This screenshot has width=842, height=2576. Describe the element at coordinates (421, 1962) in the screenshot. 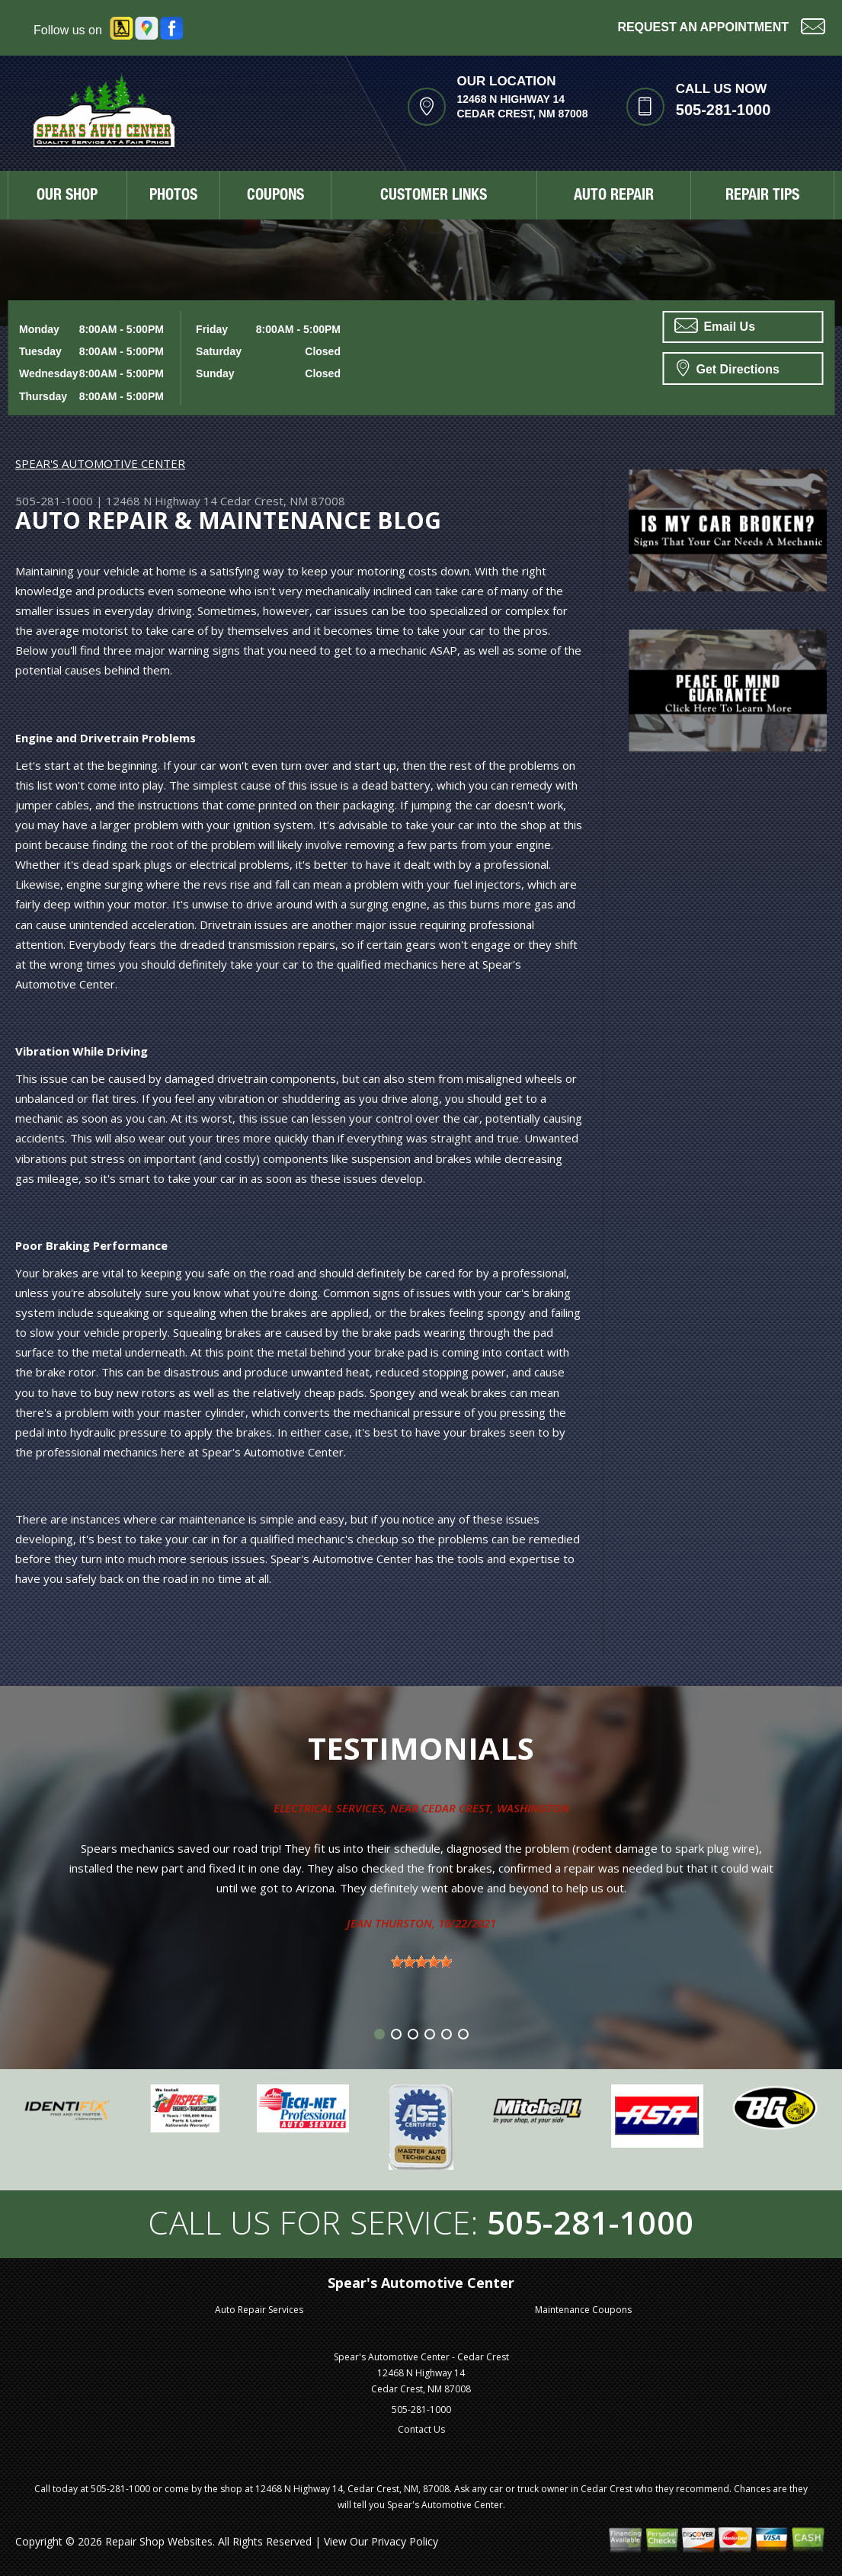

I see `[slider]` at that location.